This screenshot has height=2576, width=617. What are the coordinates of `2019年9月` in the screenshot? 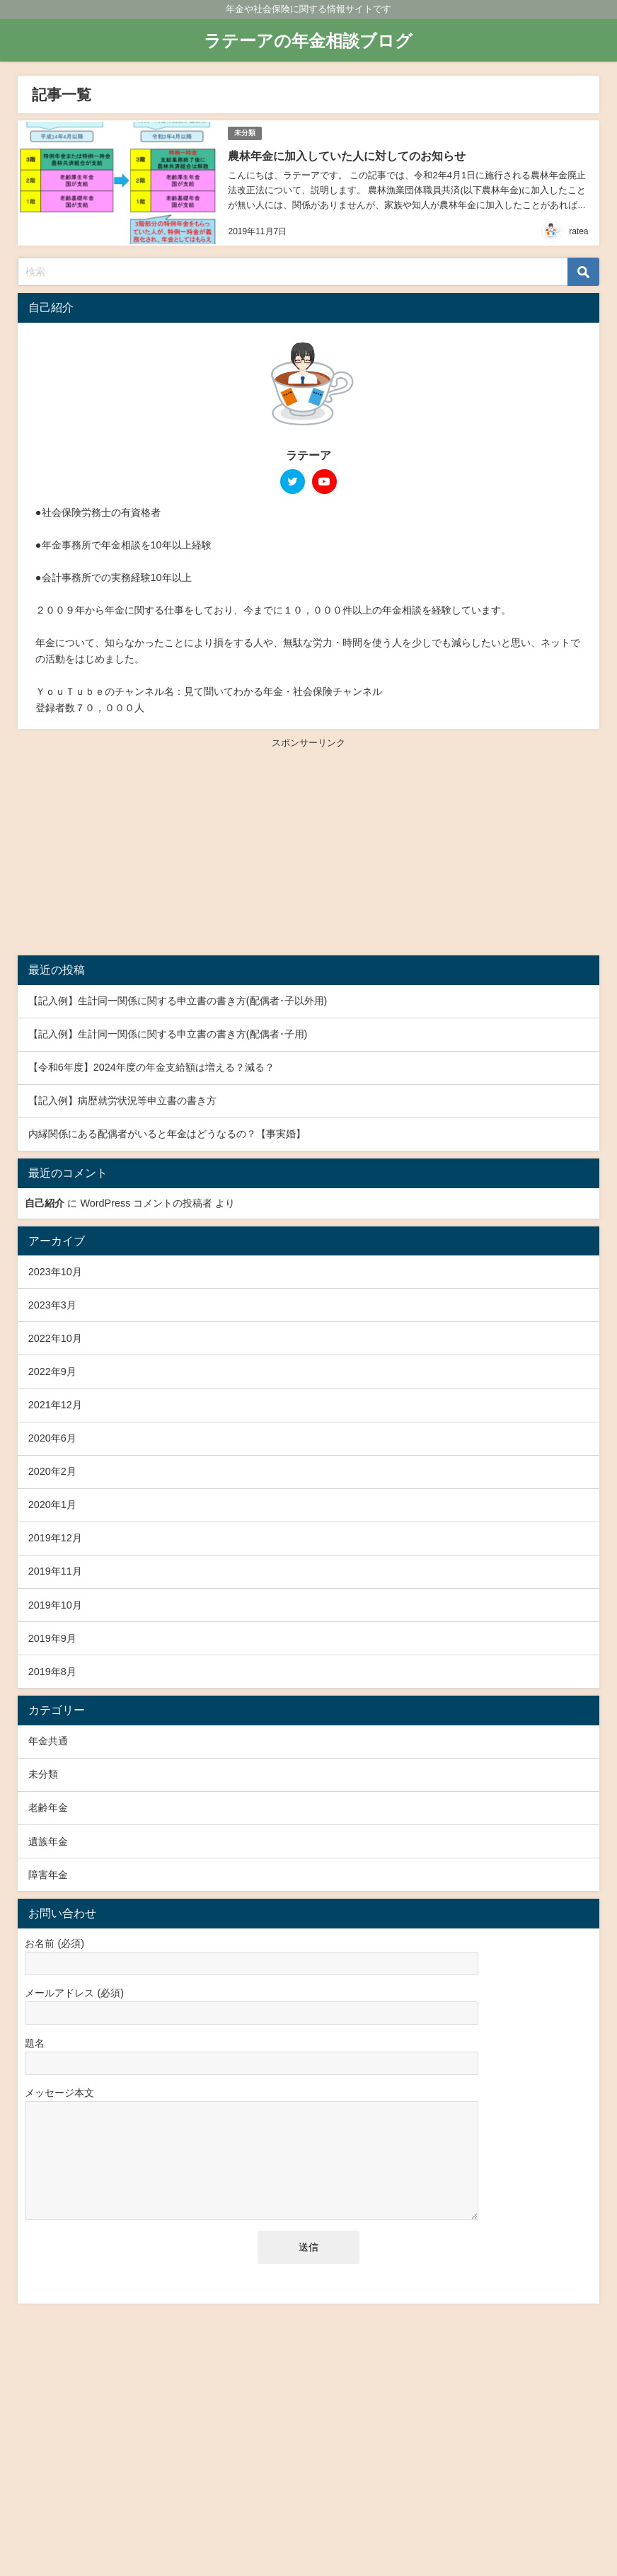 It's located at (52, 1635).